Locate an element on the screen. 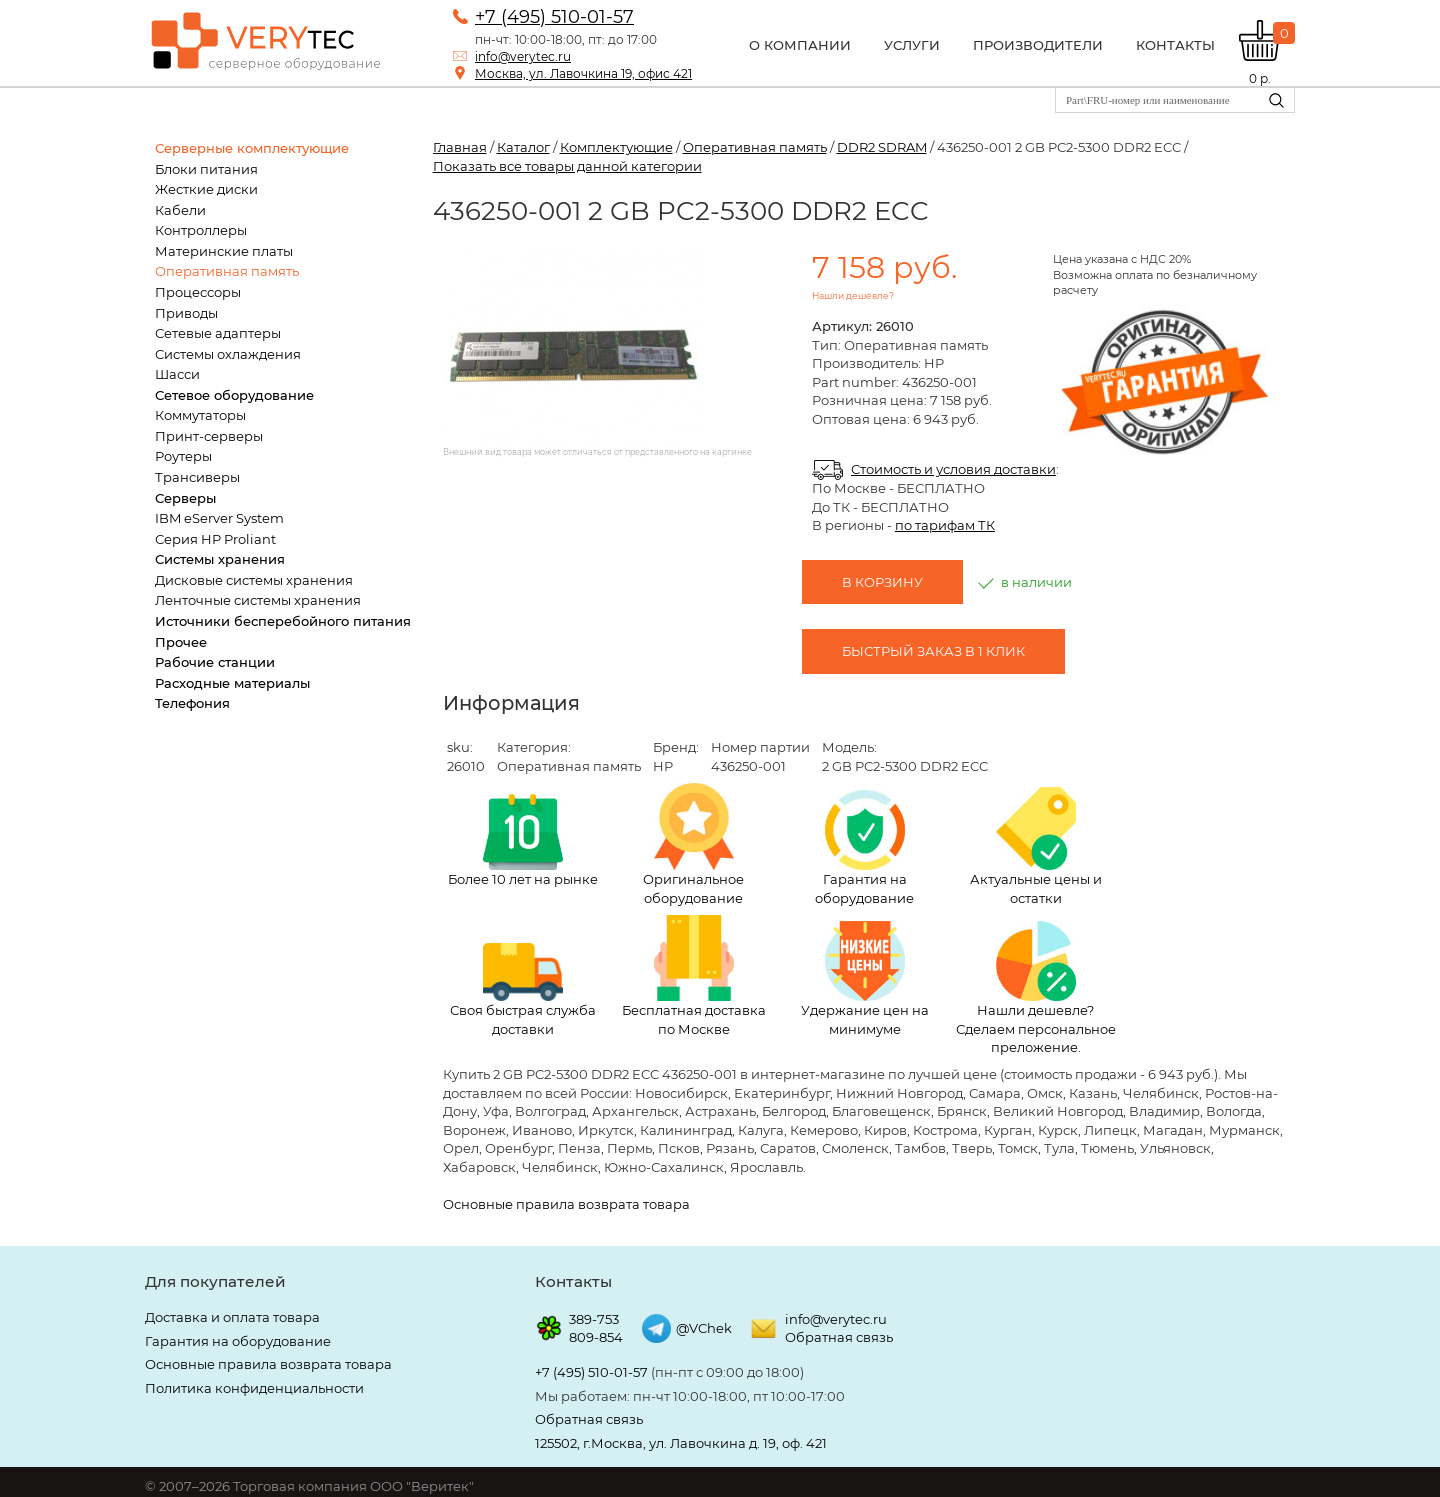 Image resolution: width=1440 pixels, height=1497 pixels. Процессоры is located at coordinates (198, 292).